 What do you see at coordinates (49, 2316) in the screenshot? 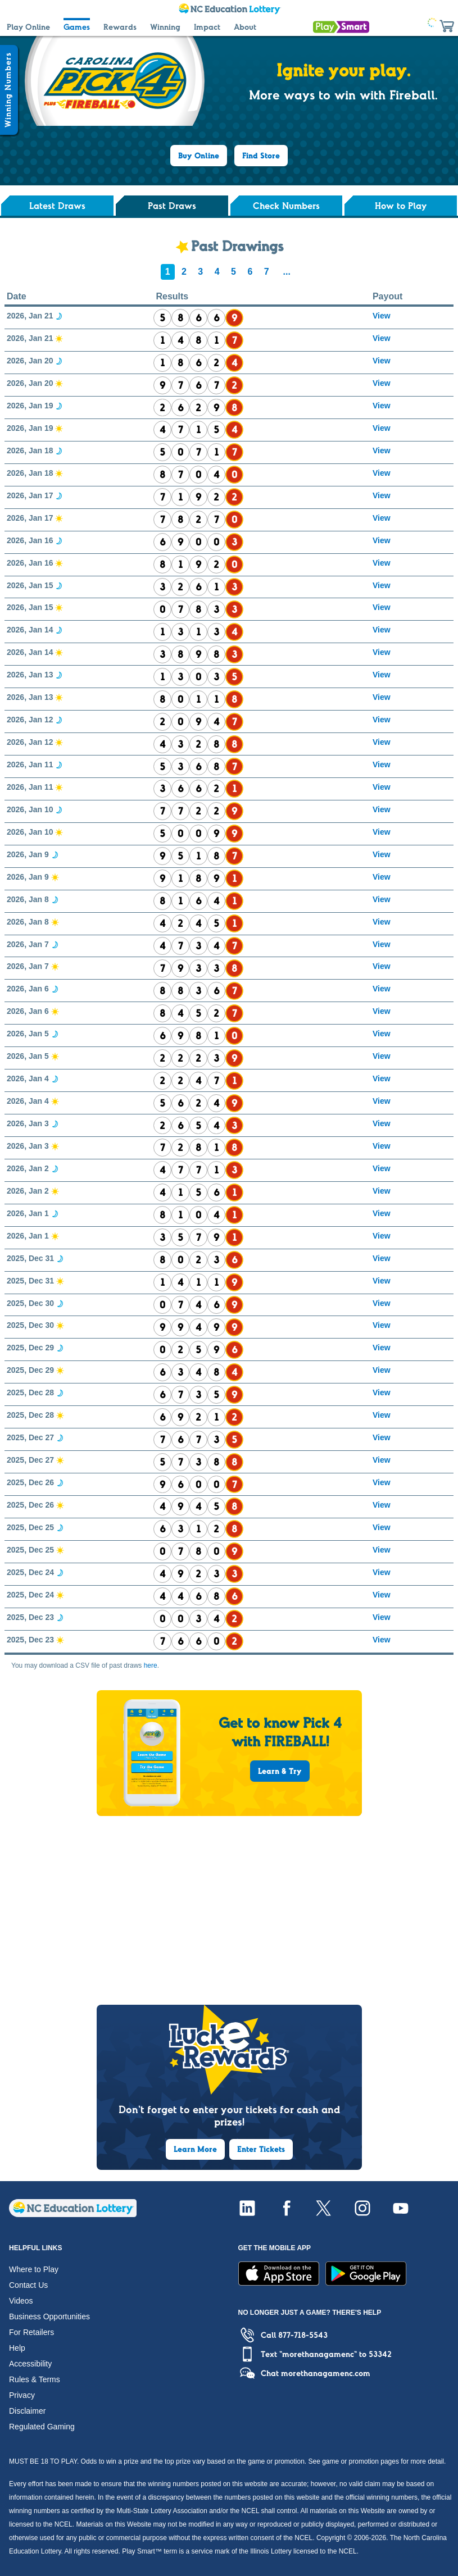
I see `Business Opportunities` at bounding box center [49, 2316].